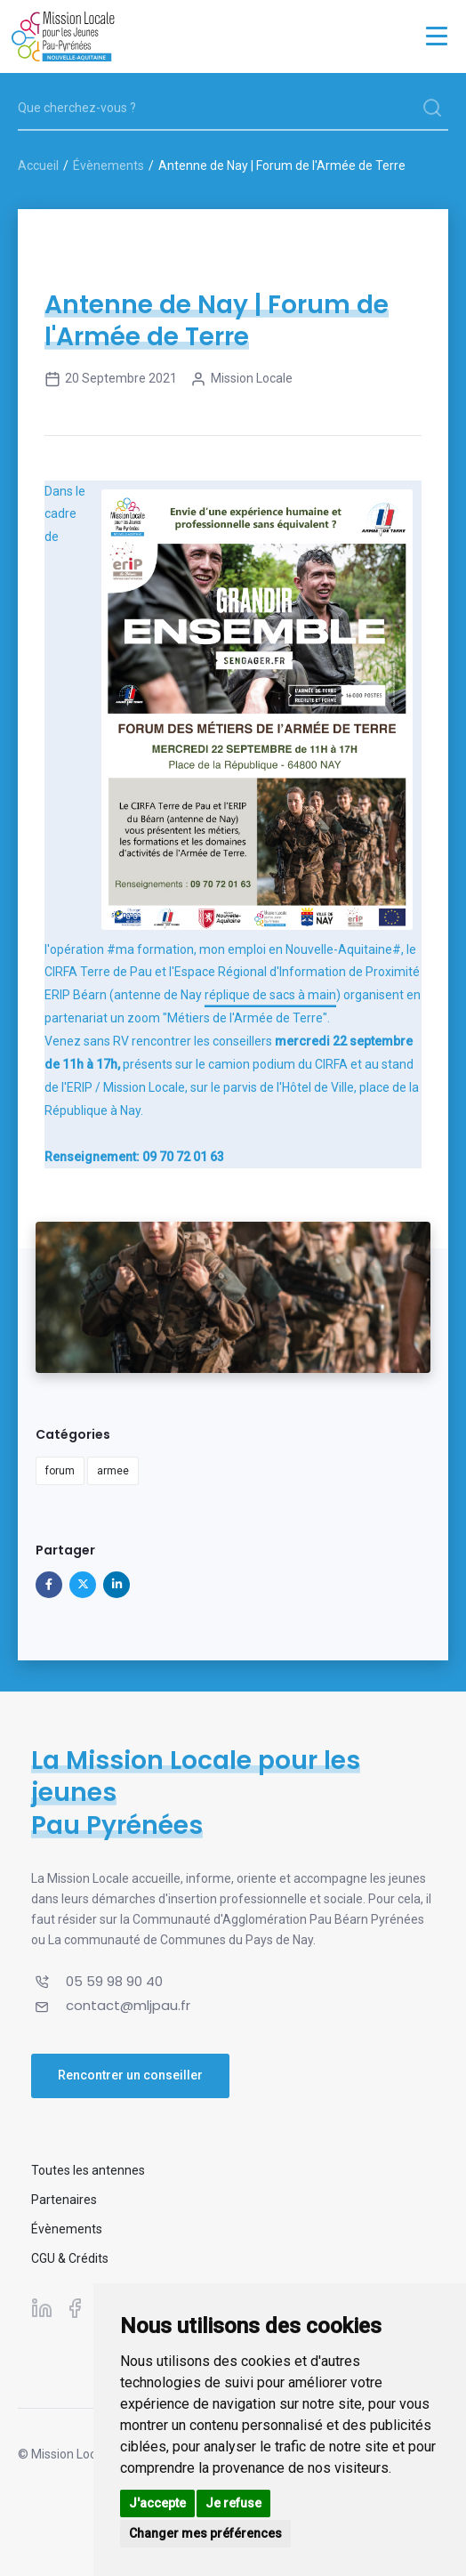 Image resolution: width=466 pixels, height=2576 pixels. What do you see at coordinates (64, 2199) in the screenshot?
I see `Partenaires` at bounding box center [64, 2199].